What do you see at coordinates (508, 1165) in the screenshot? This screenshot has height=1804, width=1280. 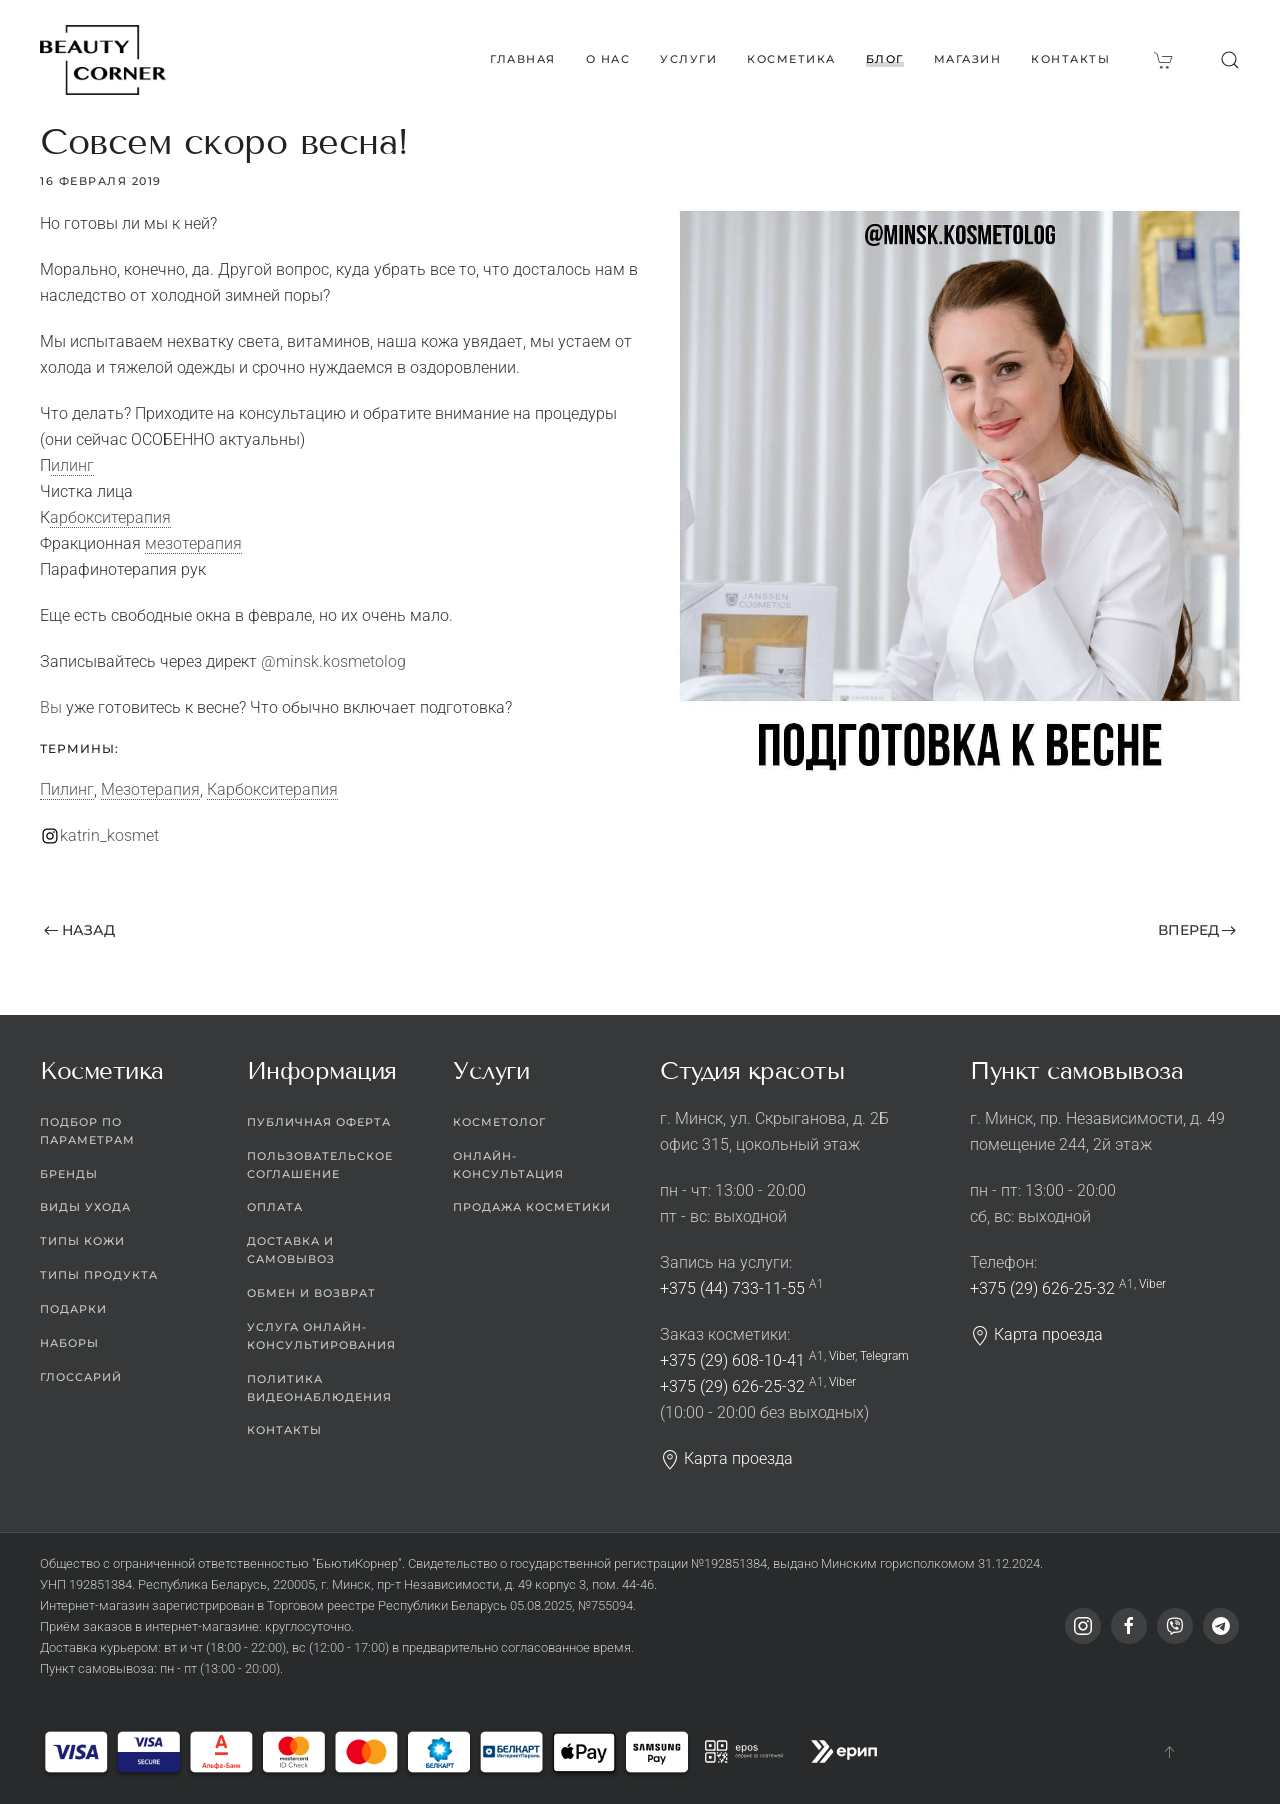 I see `Онлайн-консультация` at bounding box center [508, 1165].